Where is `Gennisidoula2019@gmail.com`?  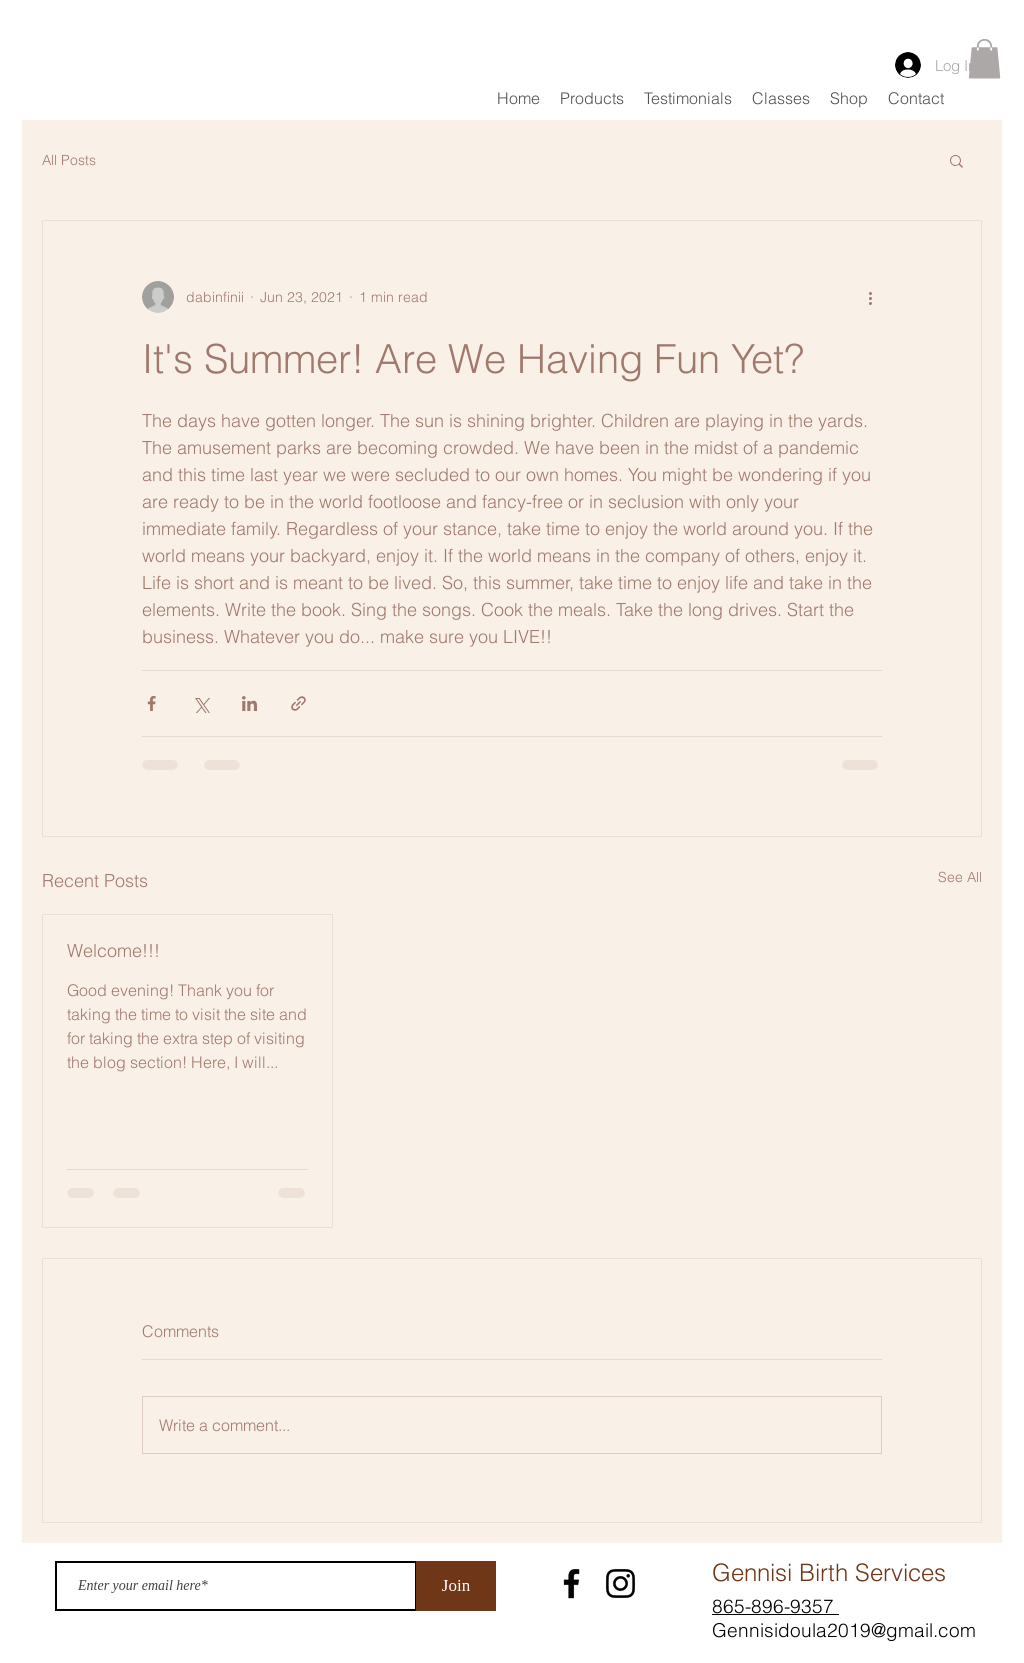 Gennisidoula2019@gmail.com is located at coordinates (844, 1630).